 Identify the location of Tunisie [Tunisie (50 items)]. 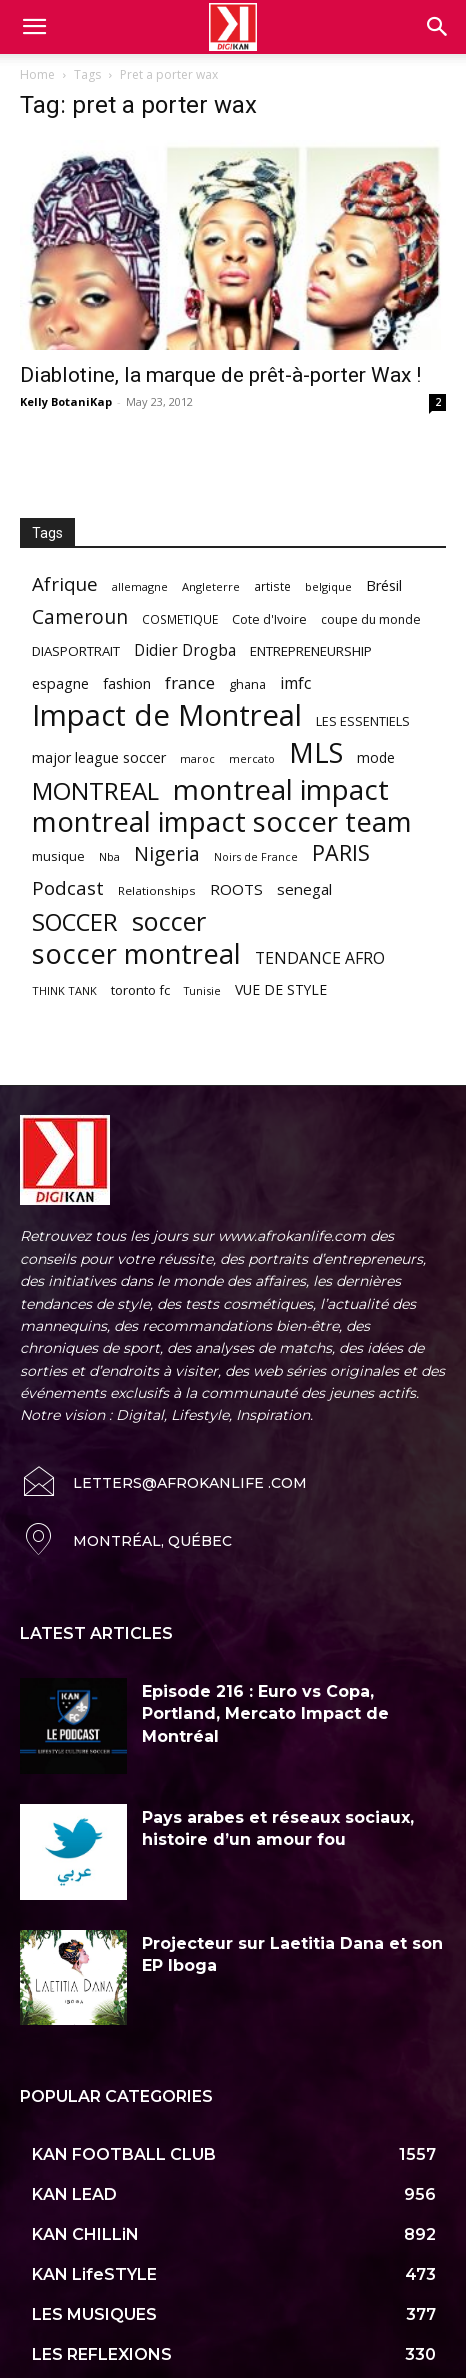
(202, 990).